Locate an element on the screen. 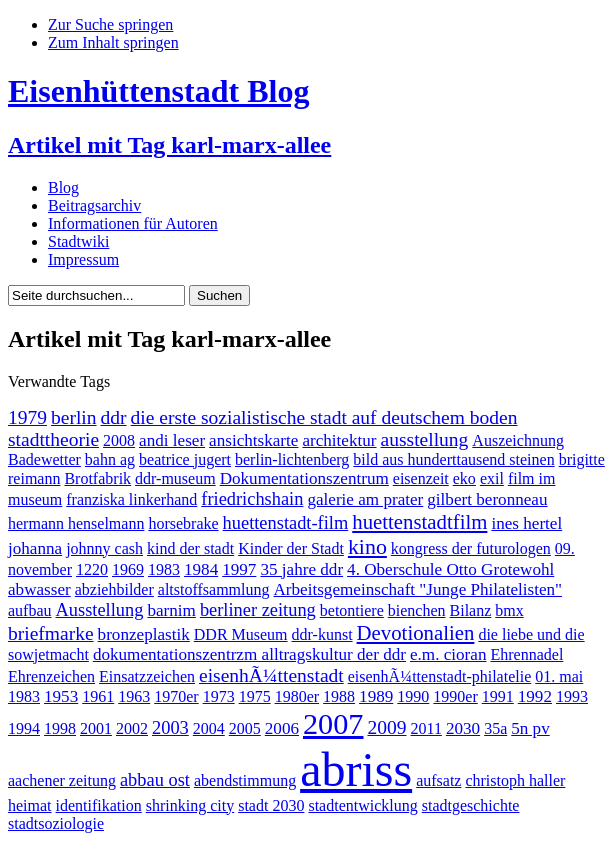 The width and height of the screenshot is (615, 841). 1220 is located at coordinates (92, 569).